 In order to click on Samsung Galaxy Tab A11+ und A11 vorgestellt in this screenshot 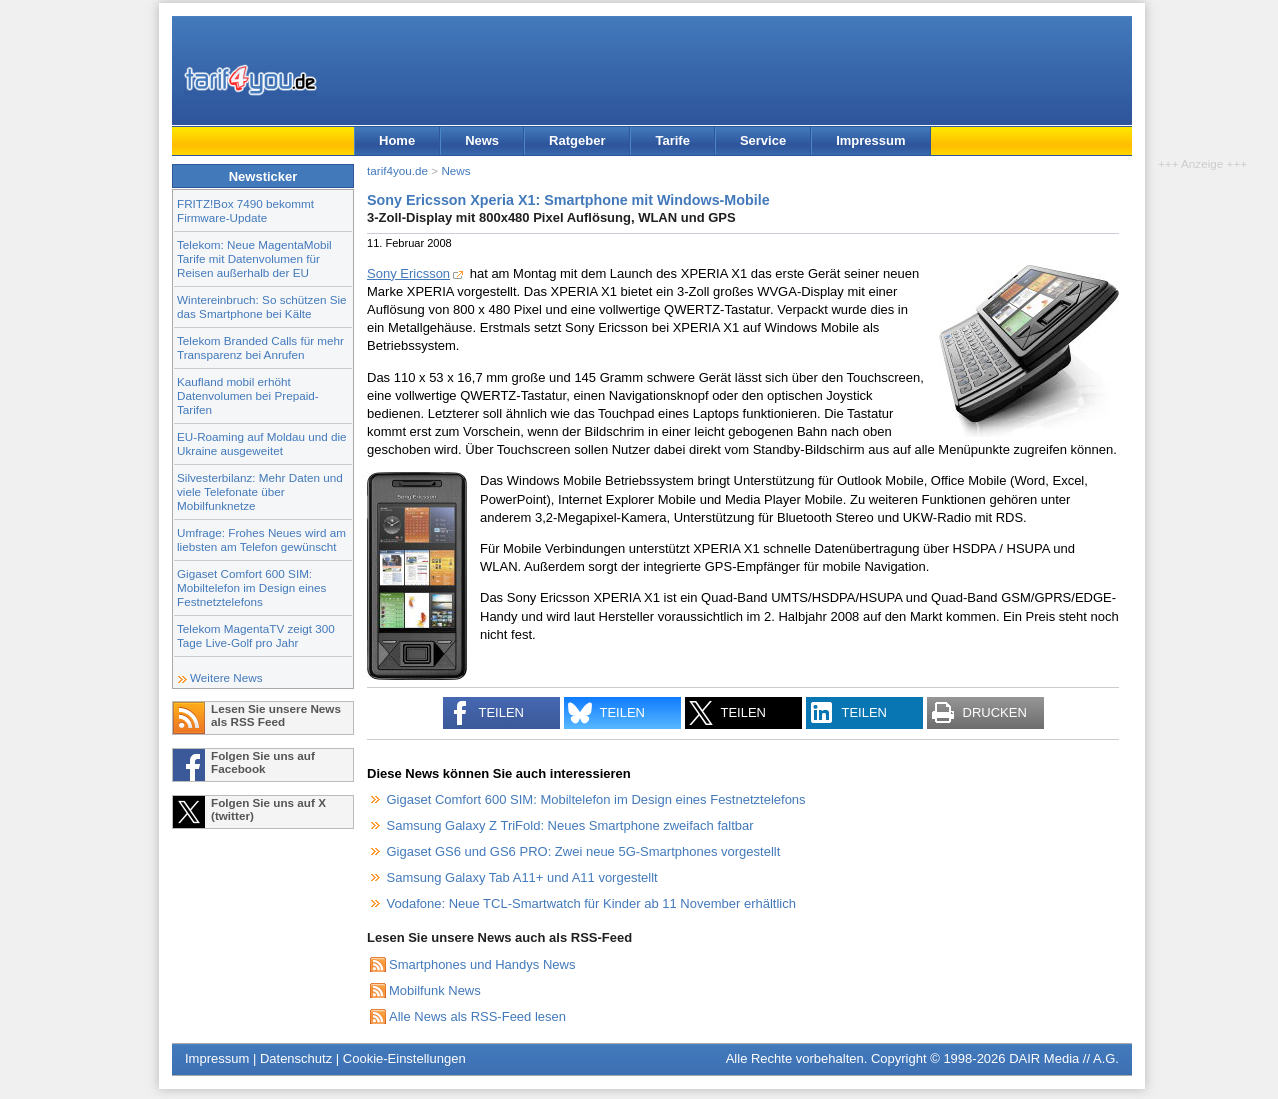, I will do `click(522, 877)`.